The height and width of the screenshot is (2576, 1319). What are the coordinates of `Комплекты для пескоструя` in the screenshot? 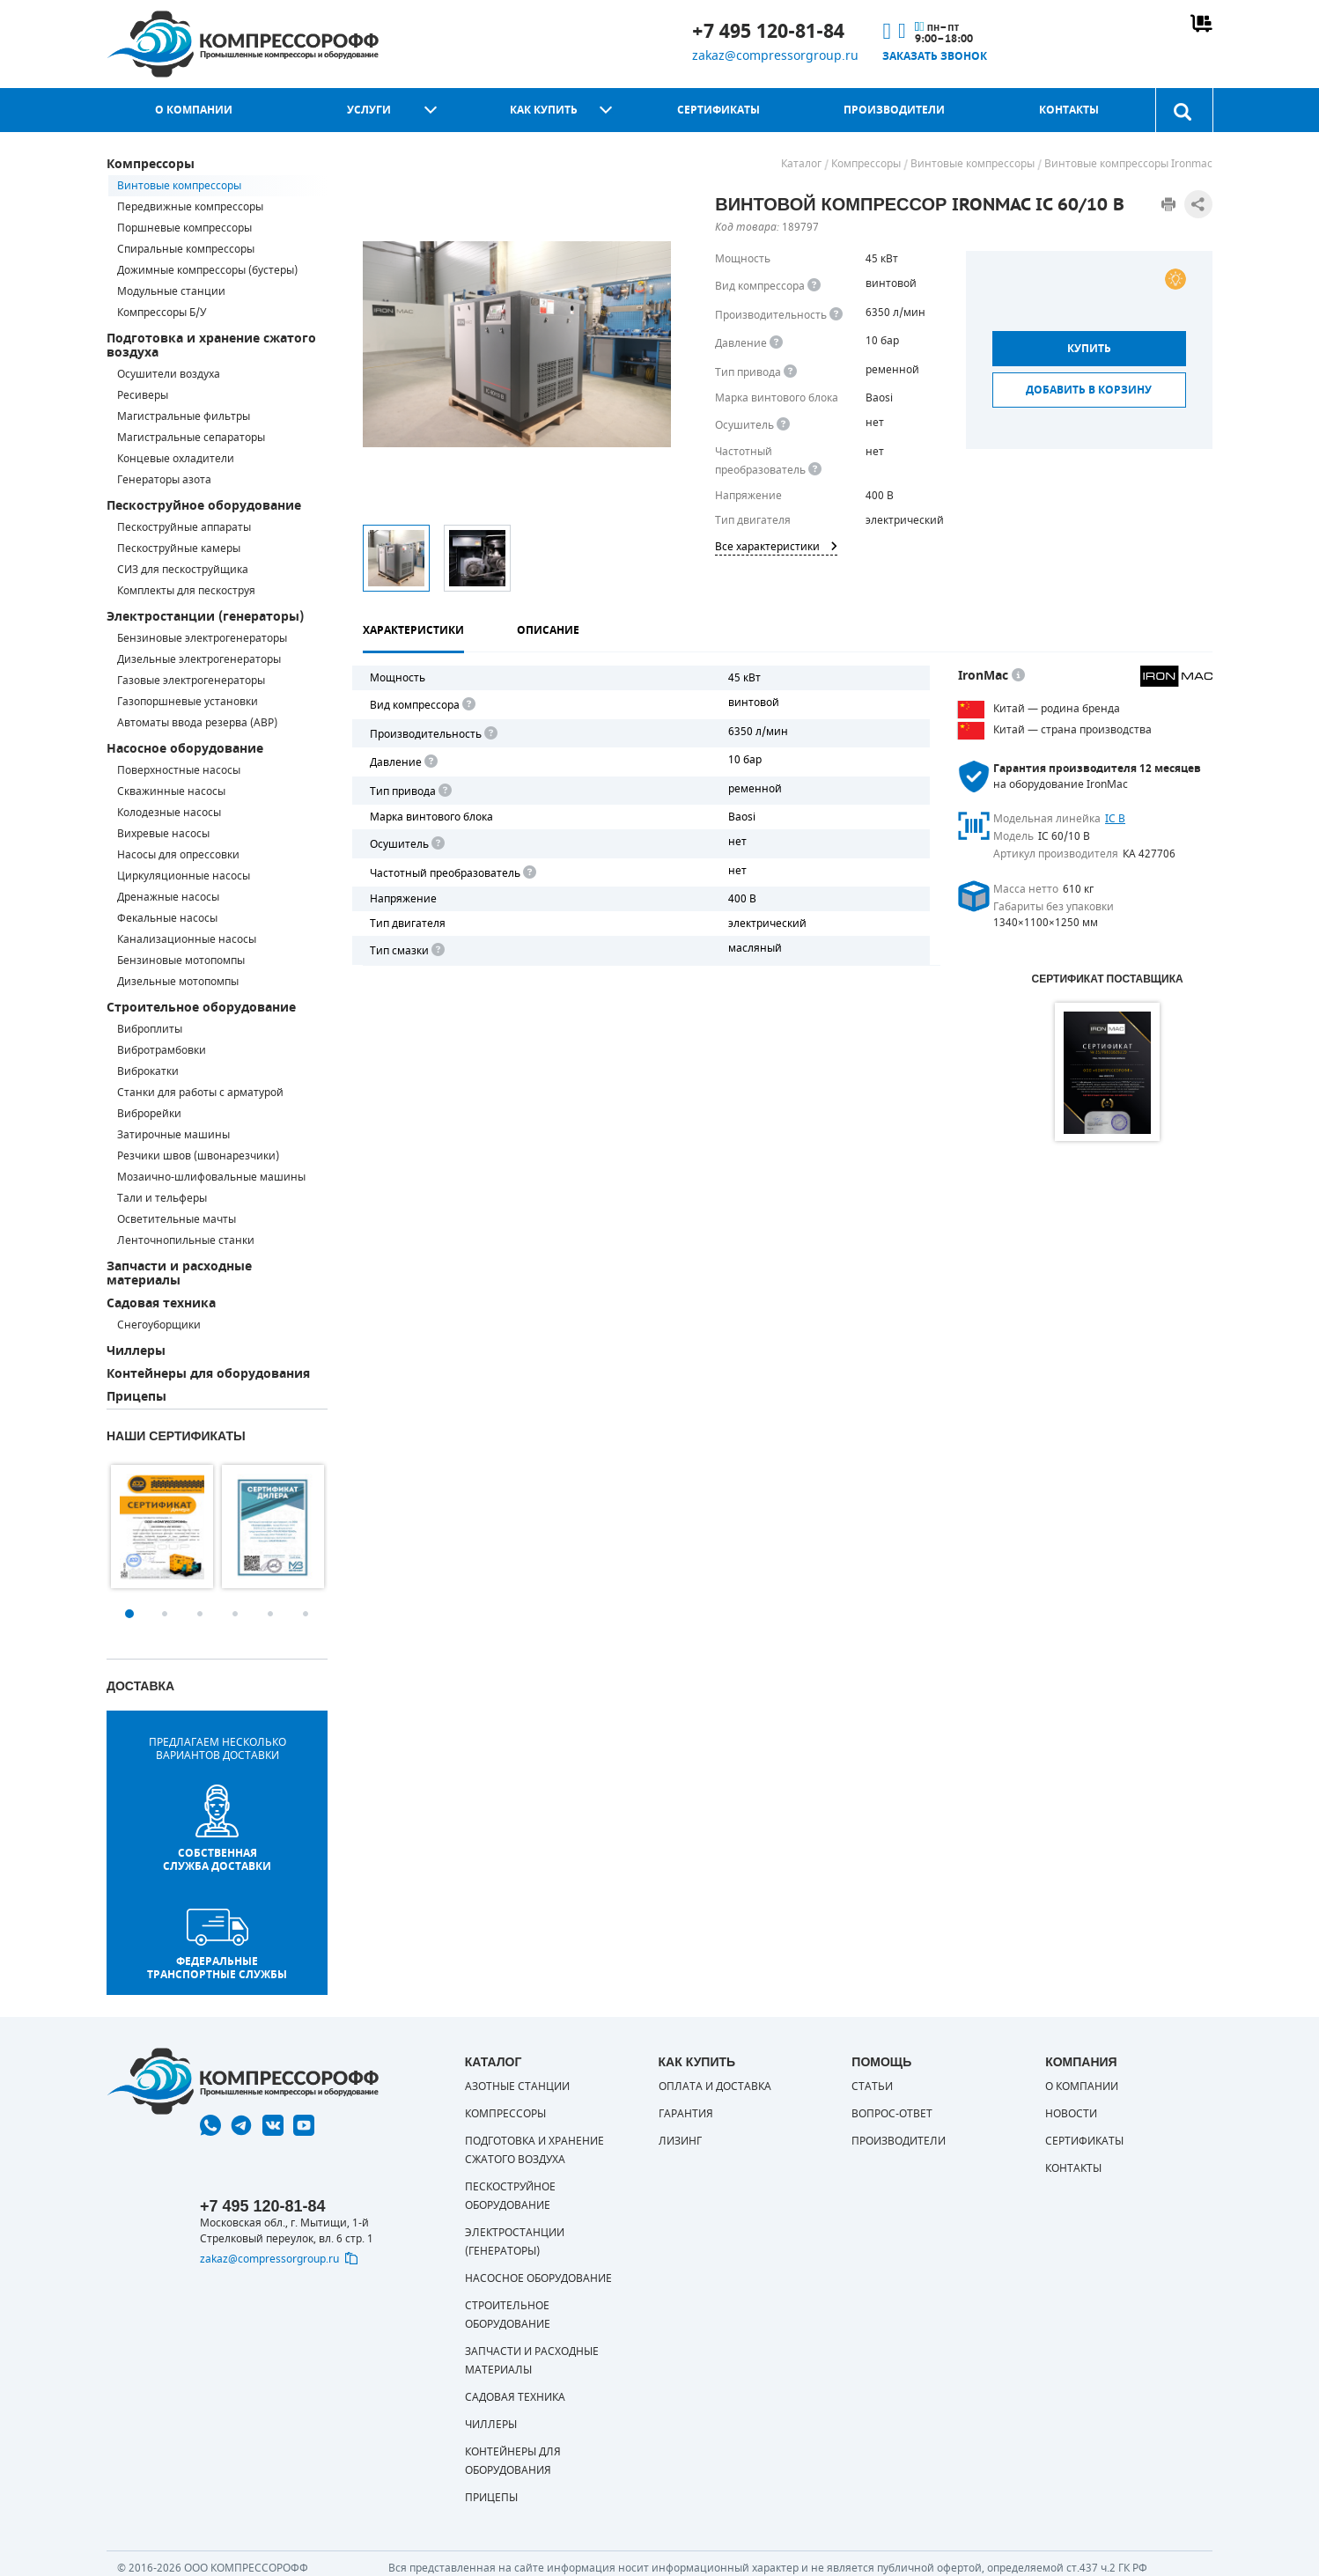 It's located at (186, 591).